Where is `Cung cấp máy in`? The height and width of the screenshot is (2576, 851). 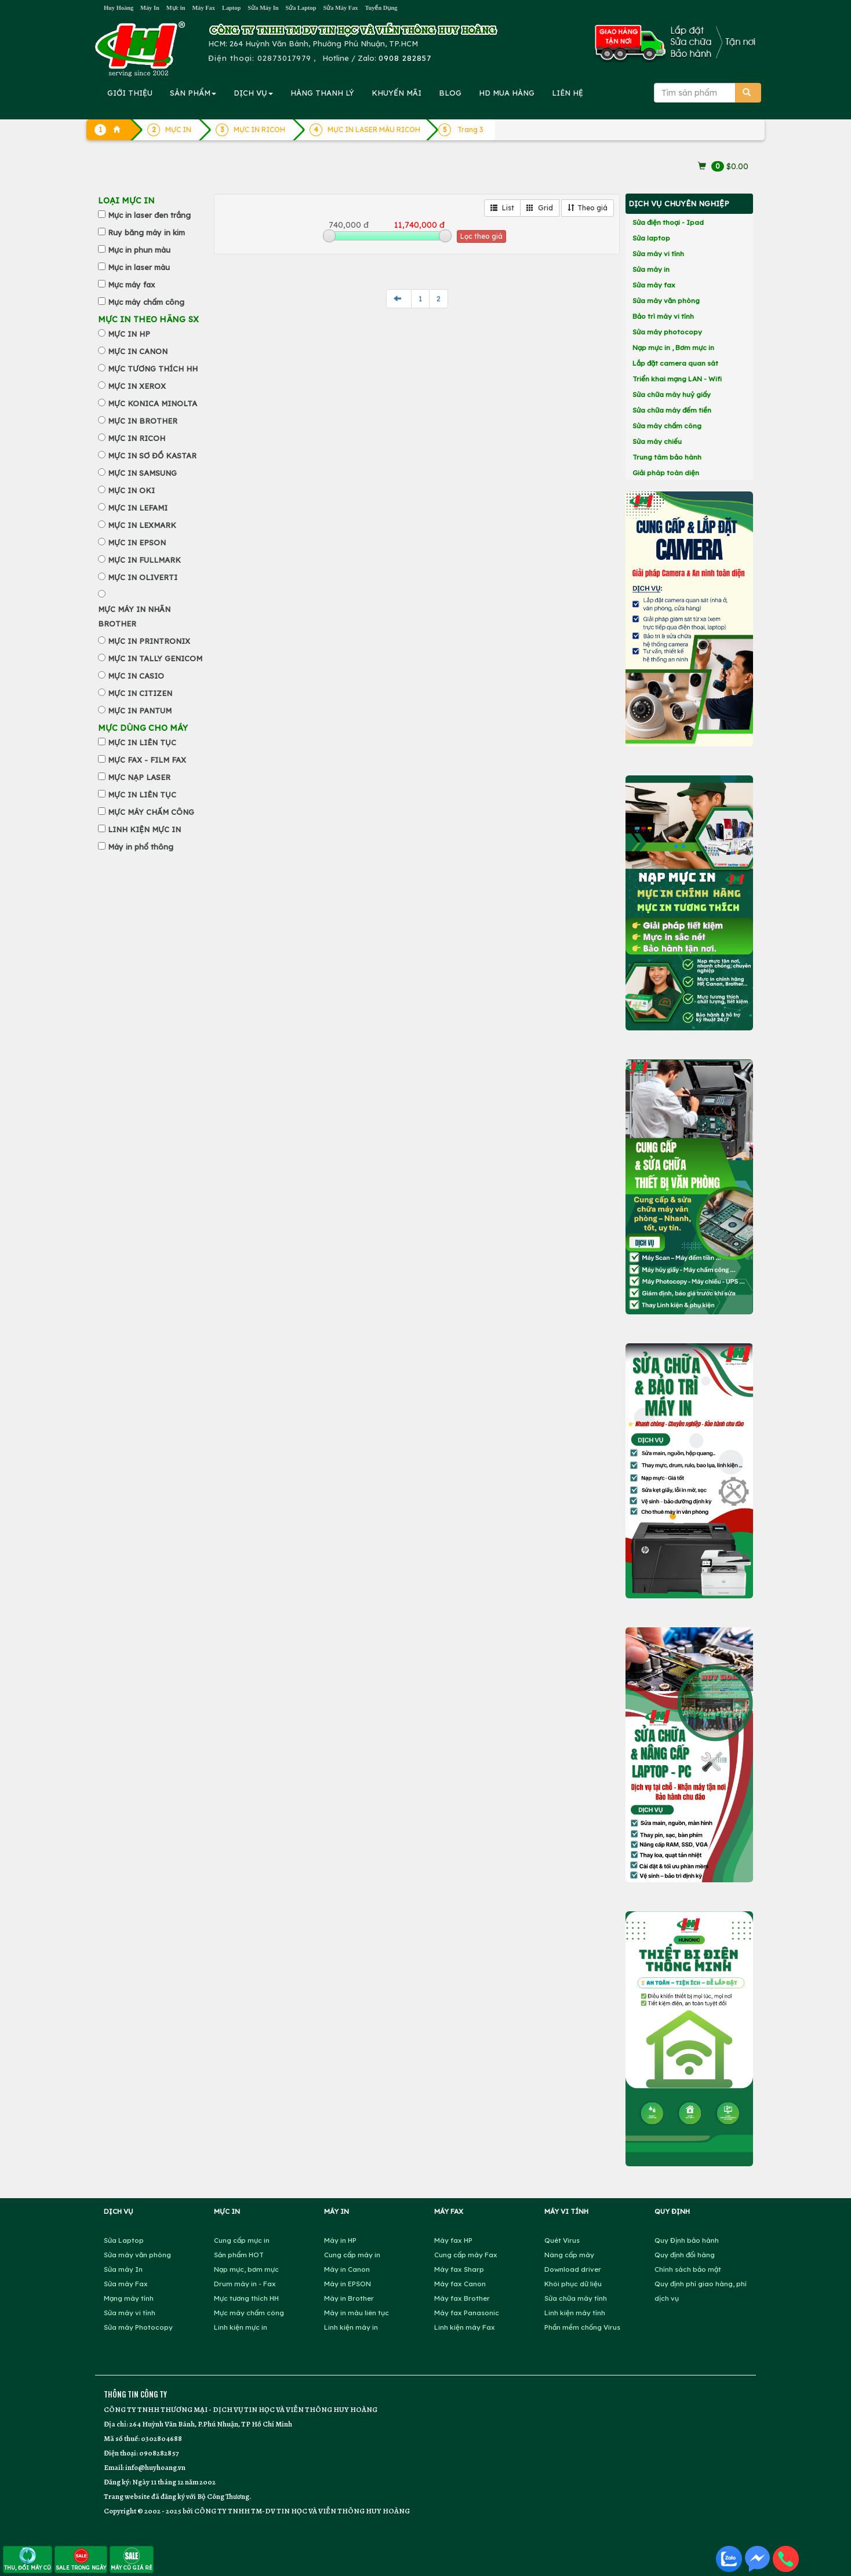 Cung cấp máy in is located at coordinates (352, 2254).